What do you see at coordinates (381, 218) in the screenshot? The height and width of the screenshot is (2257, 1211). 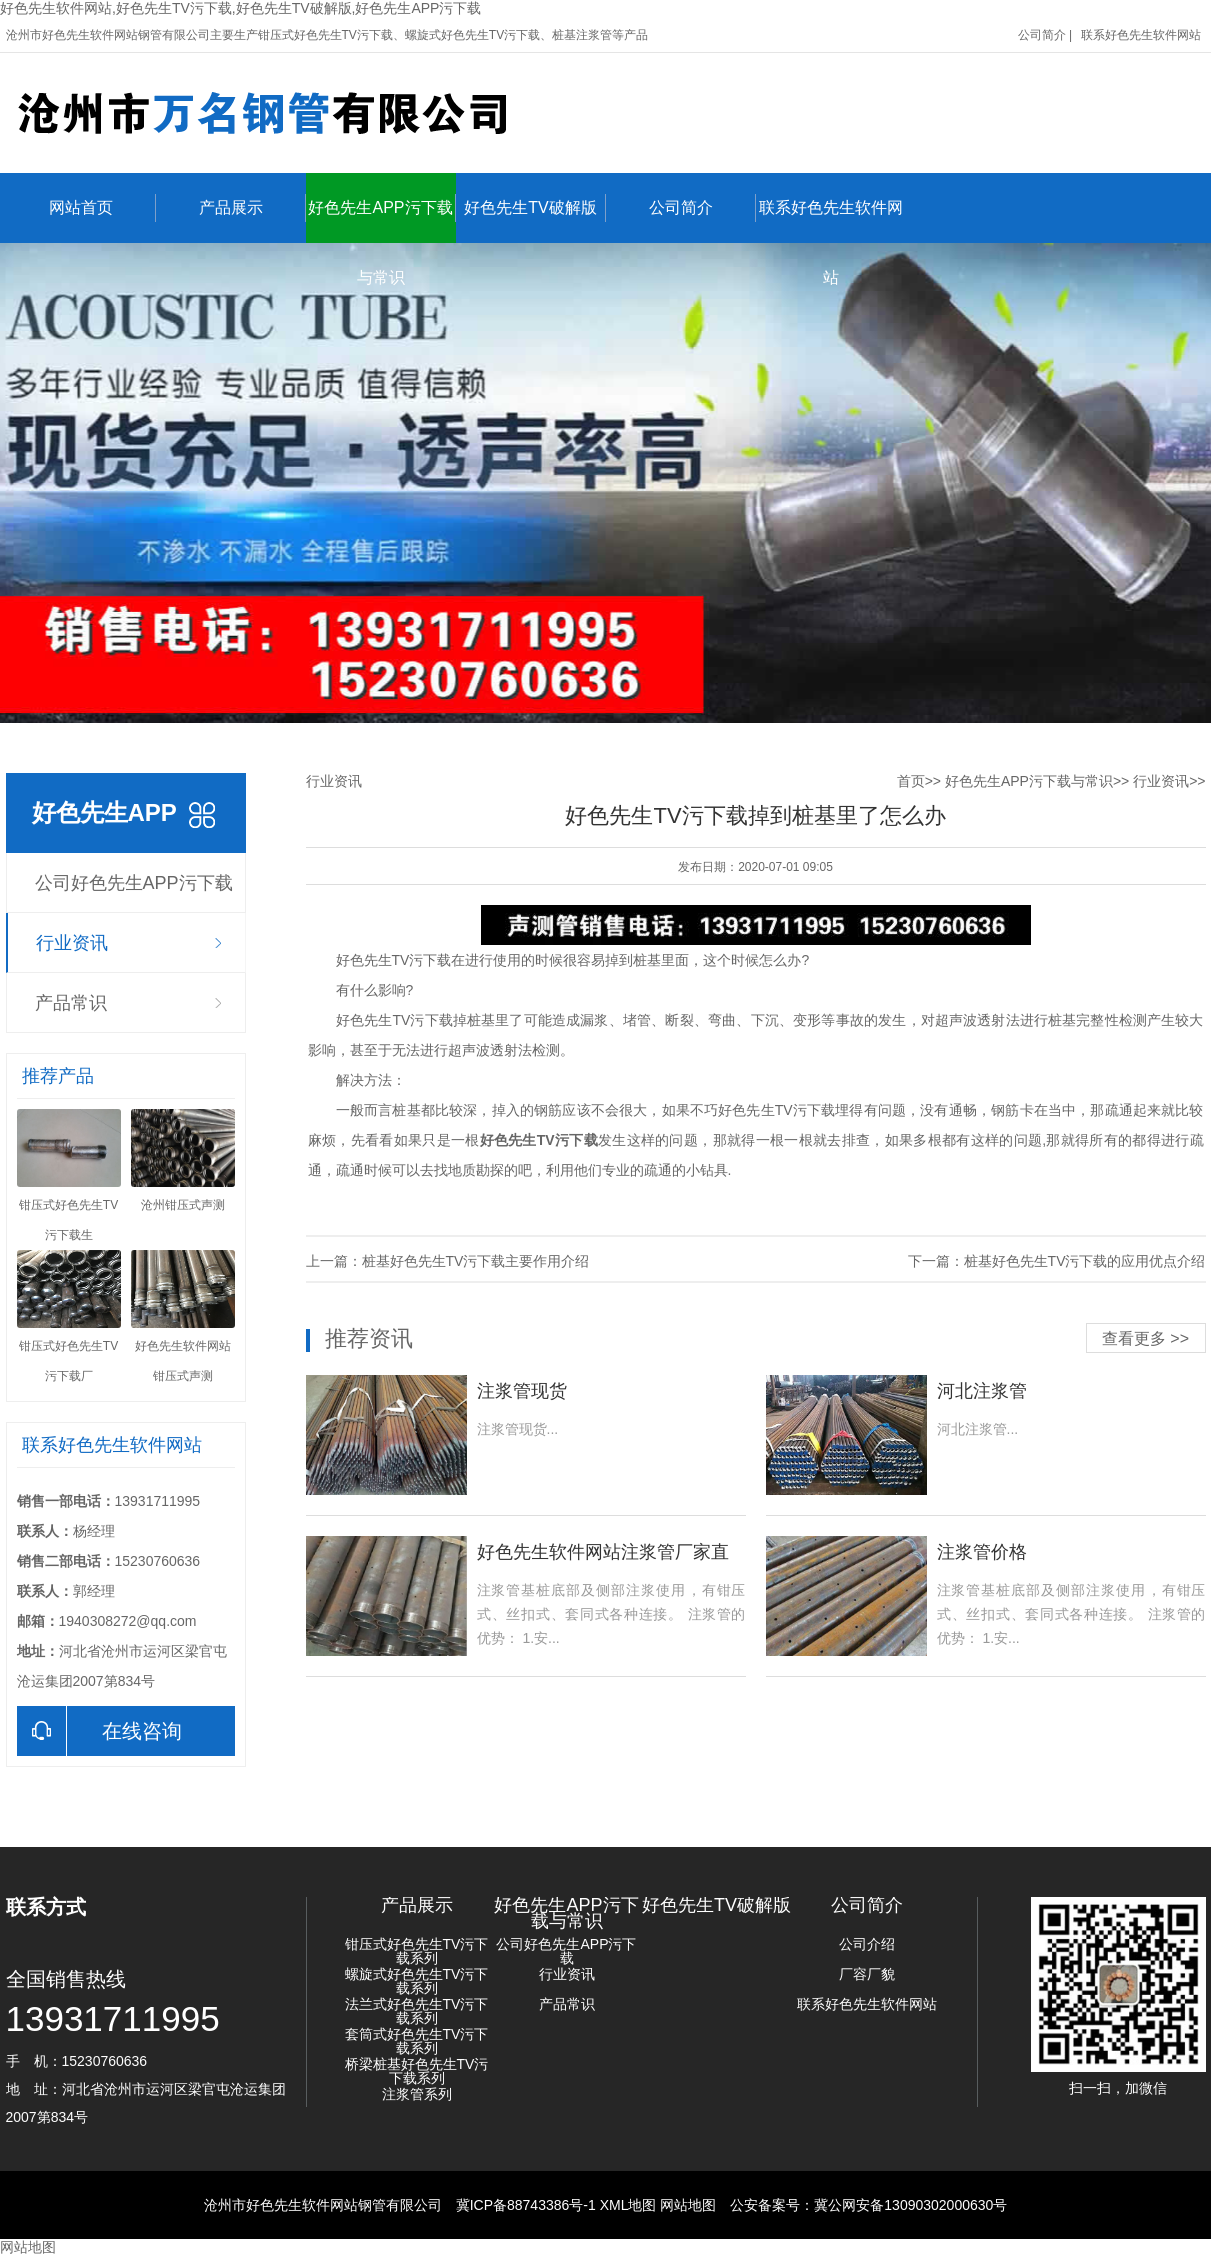 I see `好色先生APP污下载与常识` at bounding box center [381, 218].